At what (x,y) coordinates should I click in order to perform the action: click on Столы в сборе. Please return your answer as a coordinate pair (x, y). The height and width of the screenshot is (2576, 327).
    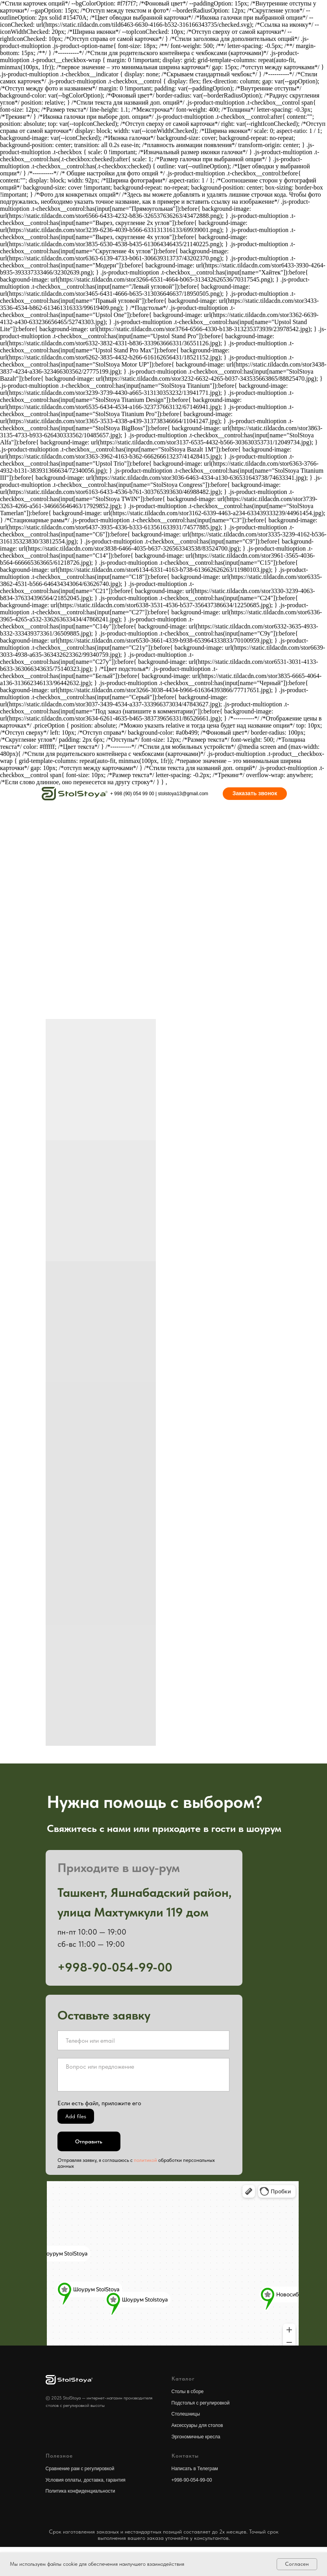
    Looking at the image, I should click on (188, 2391).